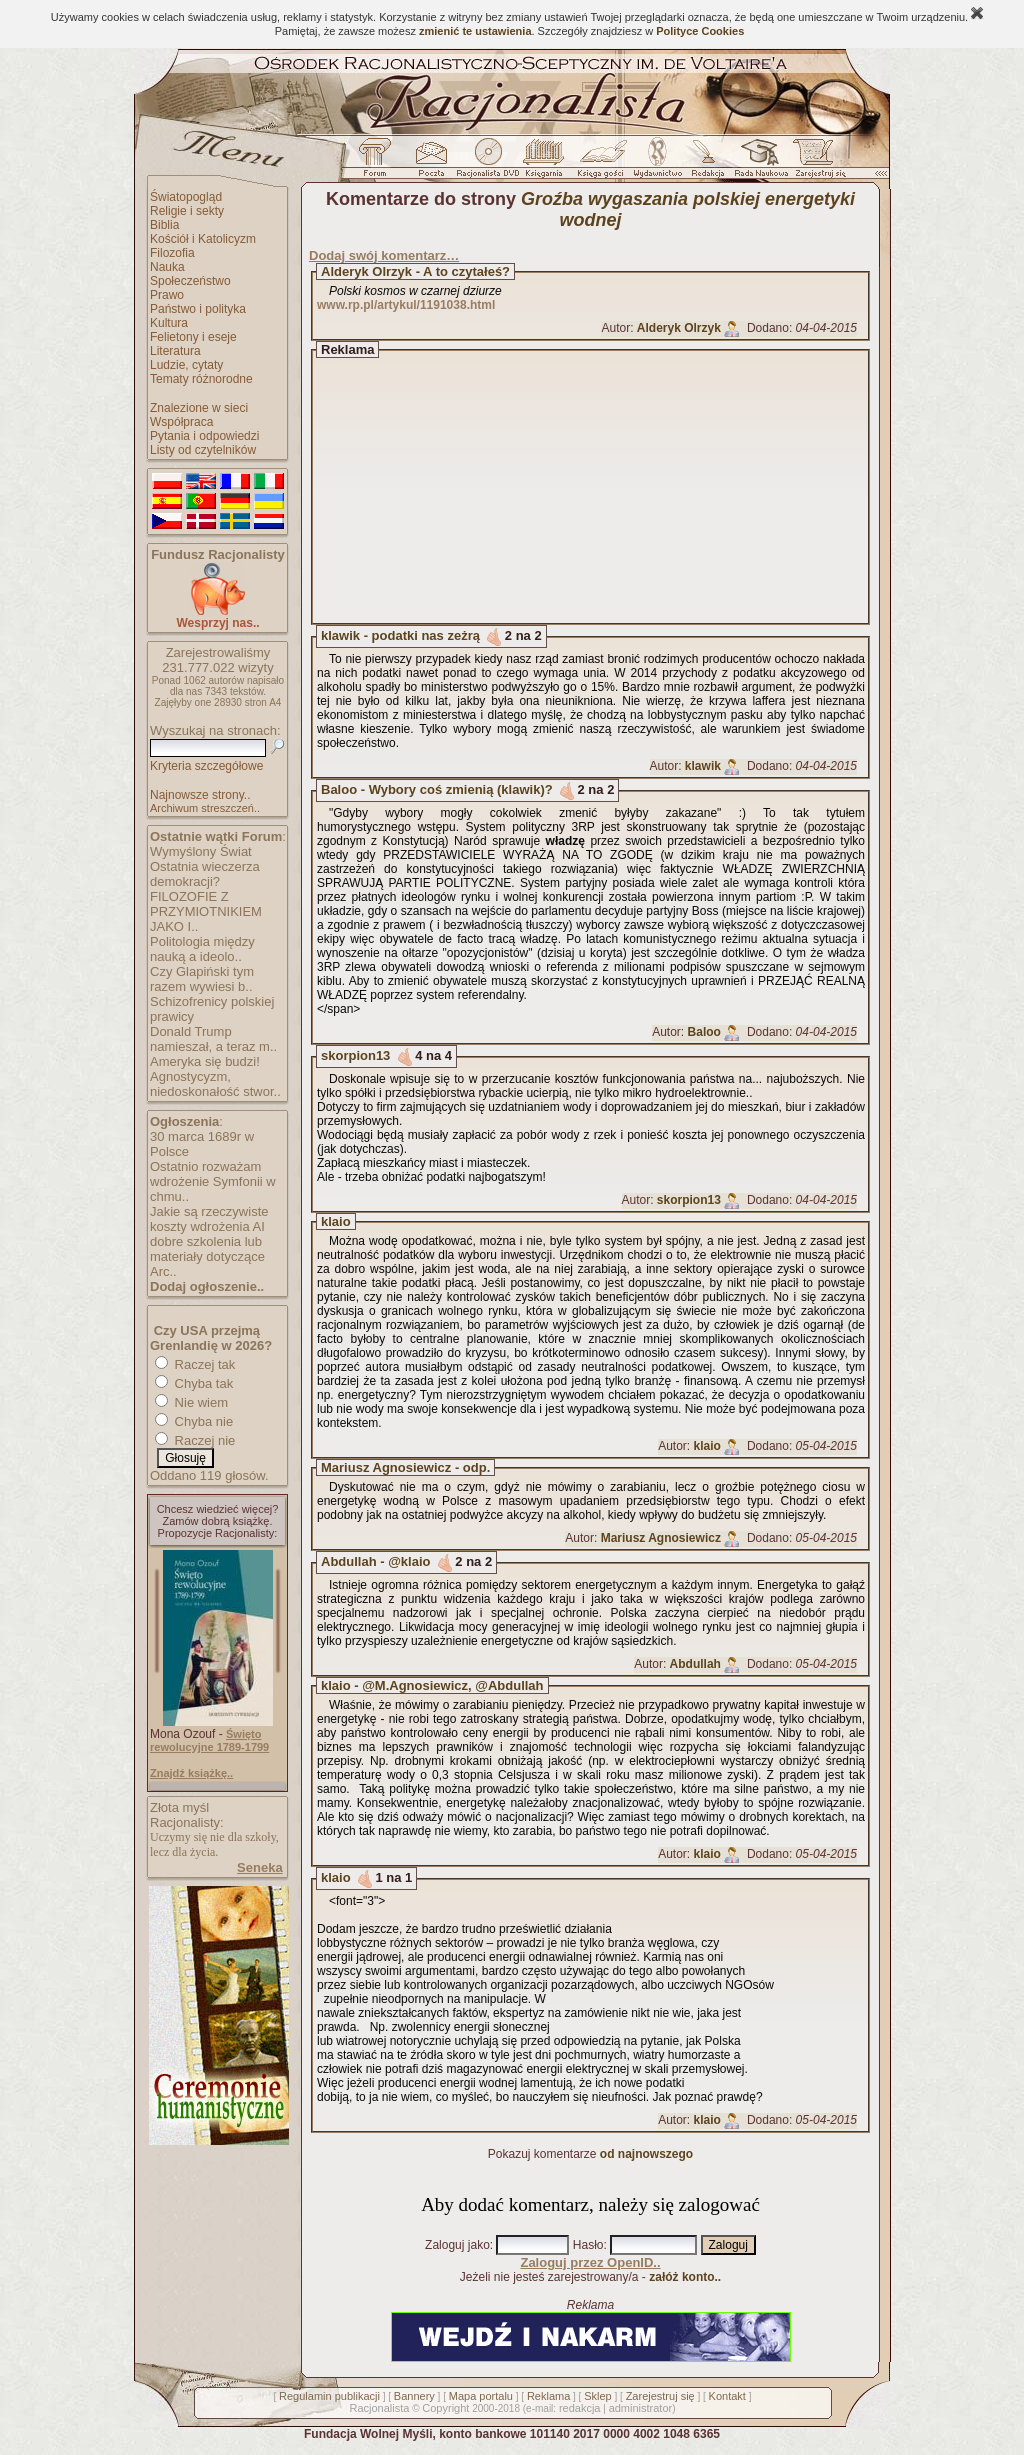  What do you see at coordinates (405, 1467) in the screenshot?
I see `Mariusz Agnosiewicz - odp.` at bounding box center [405, 1467].